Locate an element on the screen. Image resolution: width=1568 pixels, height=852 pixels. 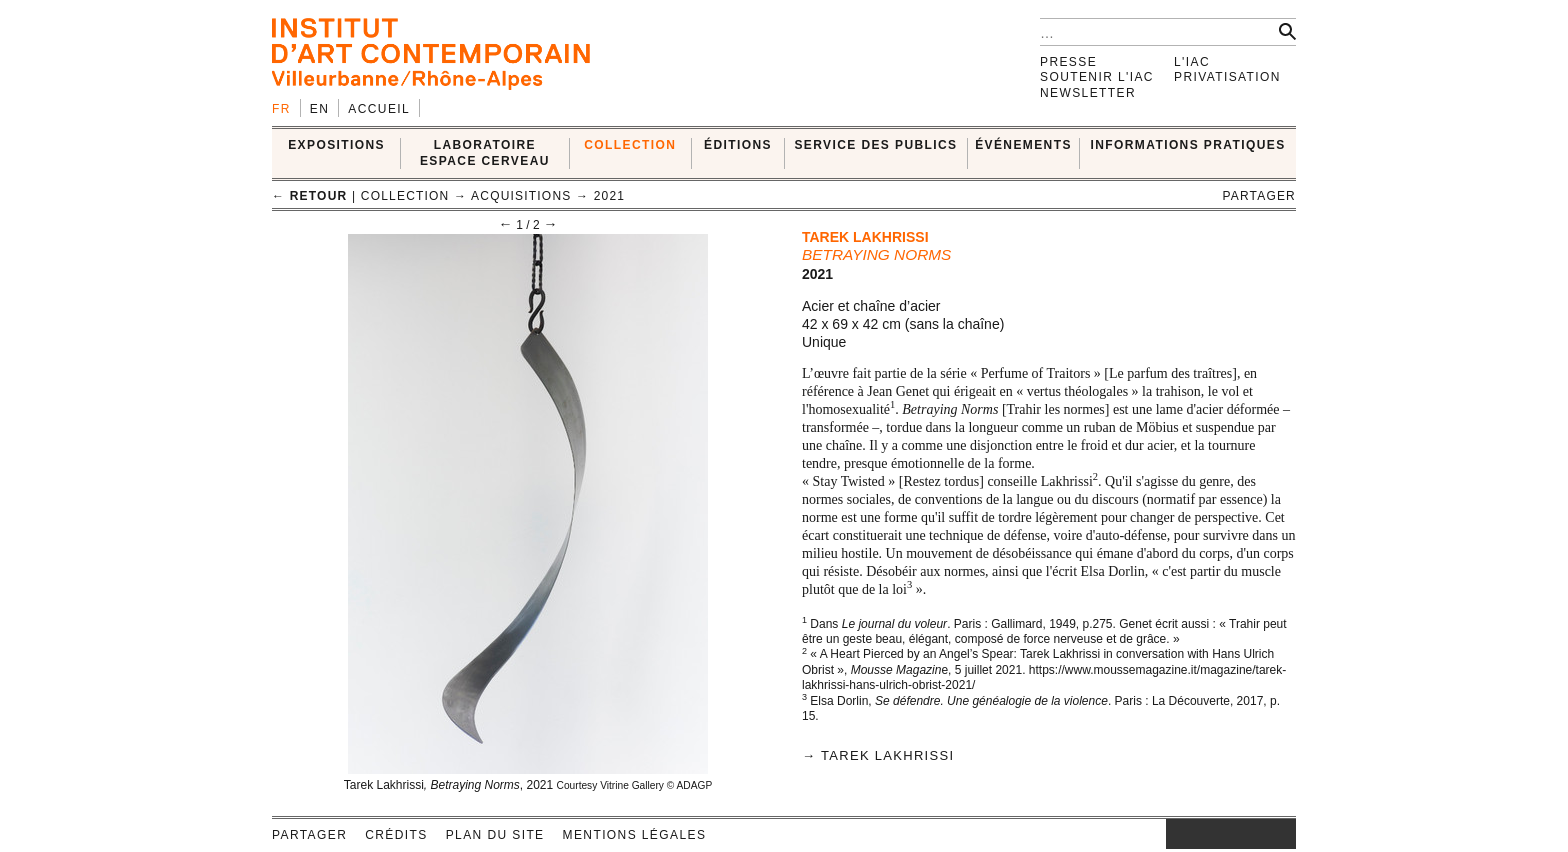
EXPOSITIONS is located at coordinates (336, 145).